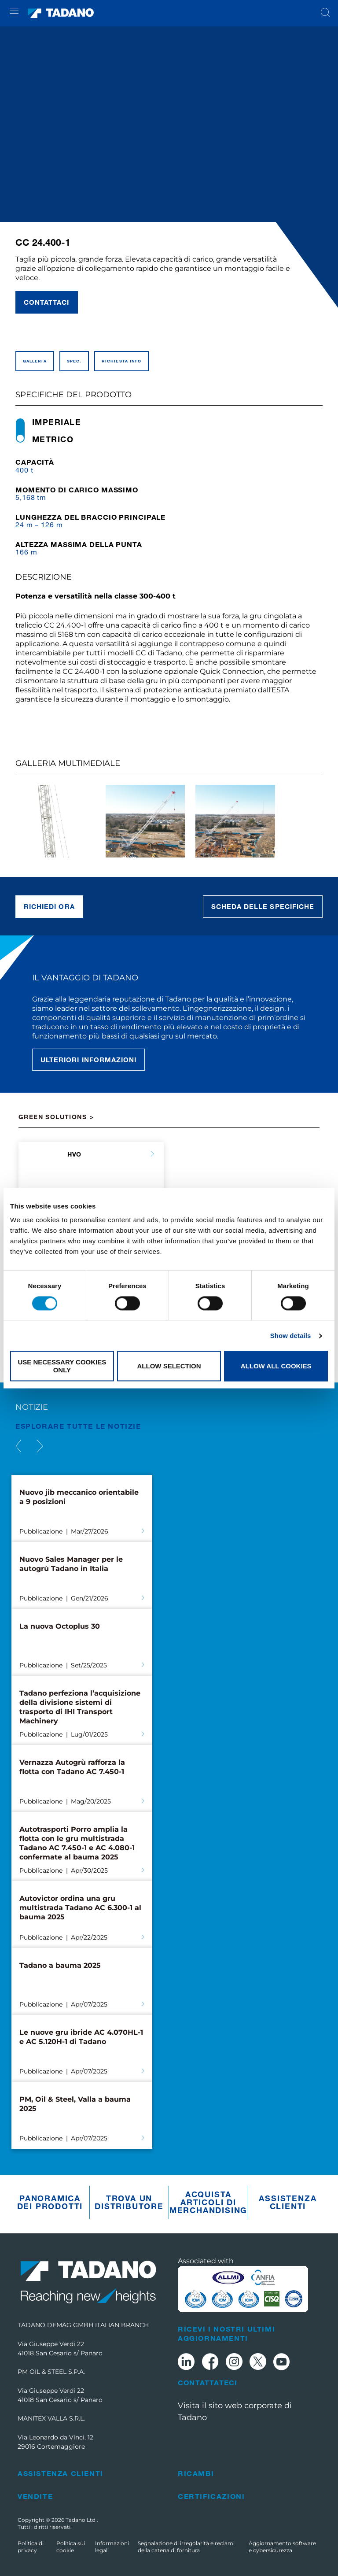  I want to click on Vendite, so click(35, 2496).